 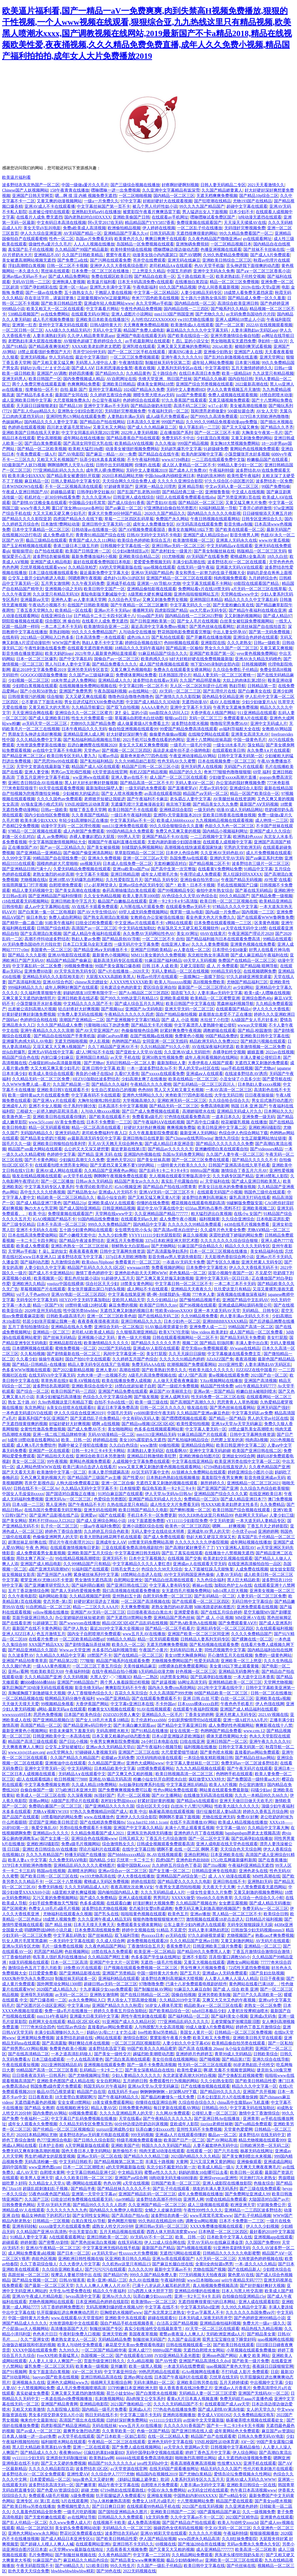 What do you see at coordinates (267, 642) in the screenshot?
I see `日韩a一级欧美` at bounding box center [267, 642].